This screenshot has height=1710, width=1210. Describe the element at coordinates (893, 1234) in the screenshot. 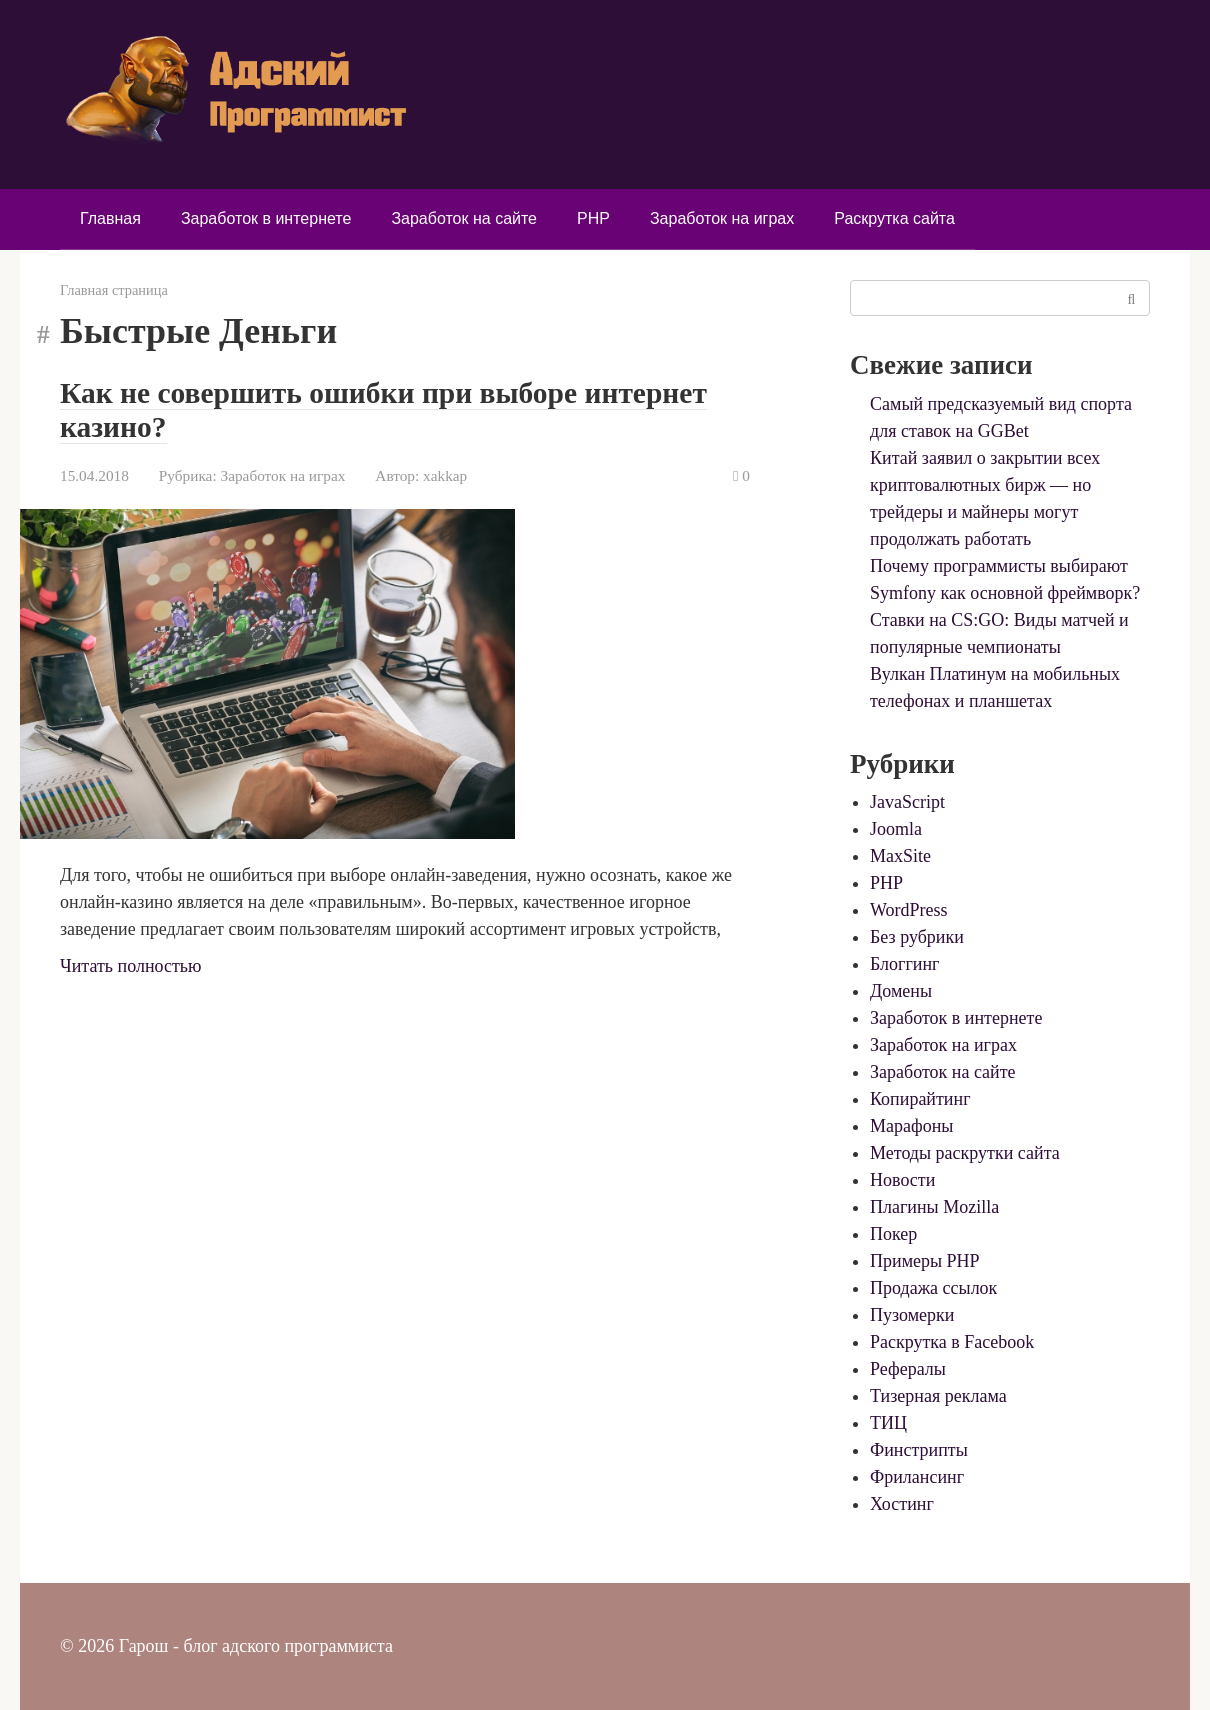

I see `Покер` at that location.